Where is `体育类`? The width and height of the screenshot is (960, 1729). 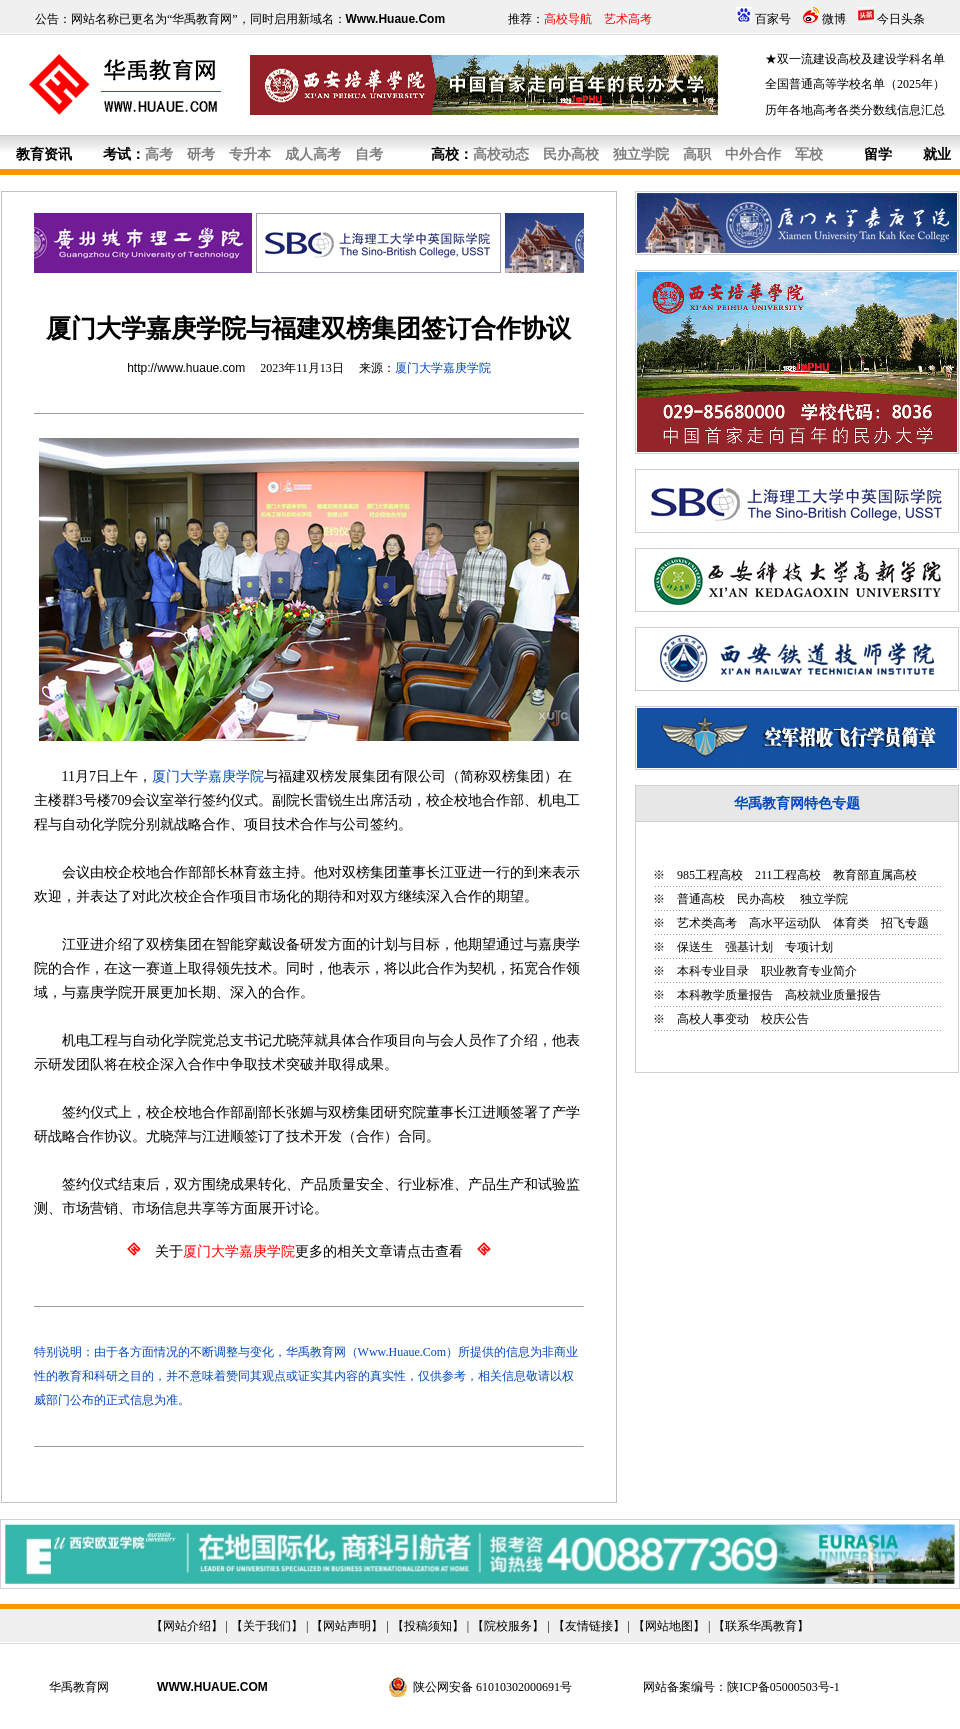 体育类 is located at coordinates (851, 923).